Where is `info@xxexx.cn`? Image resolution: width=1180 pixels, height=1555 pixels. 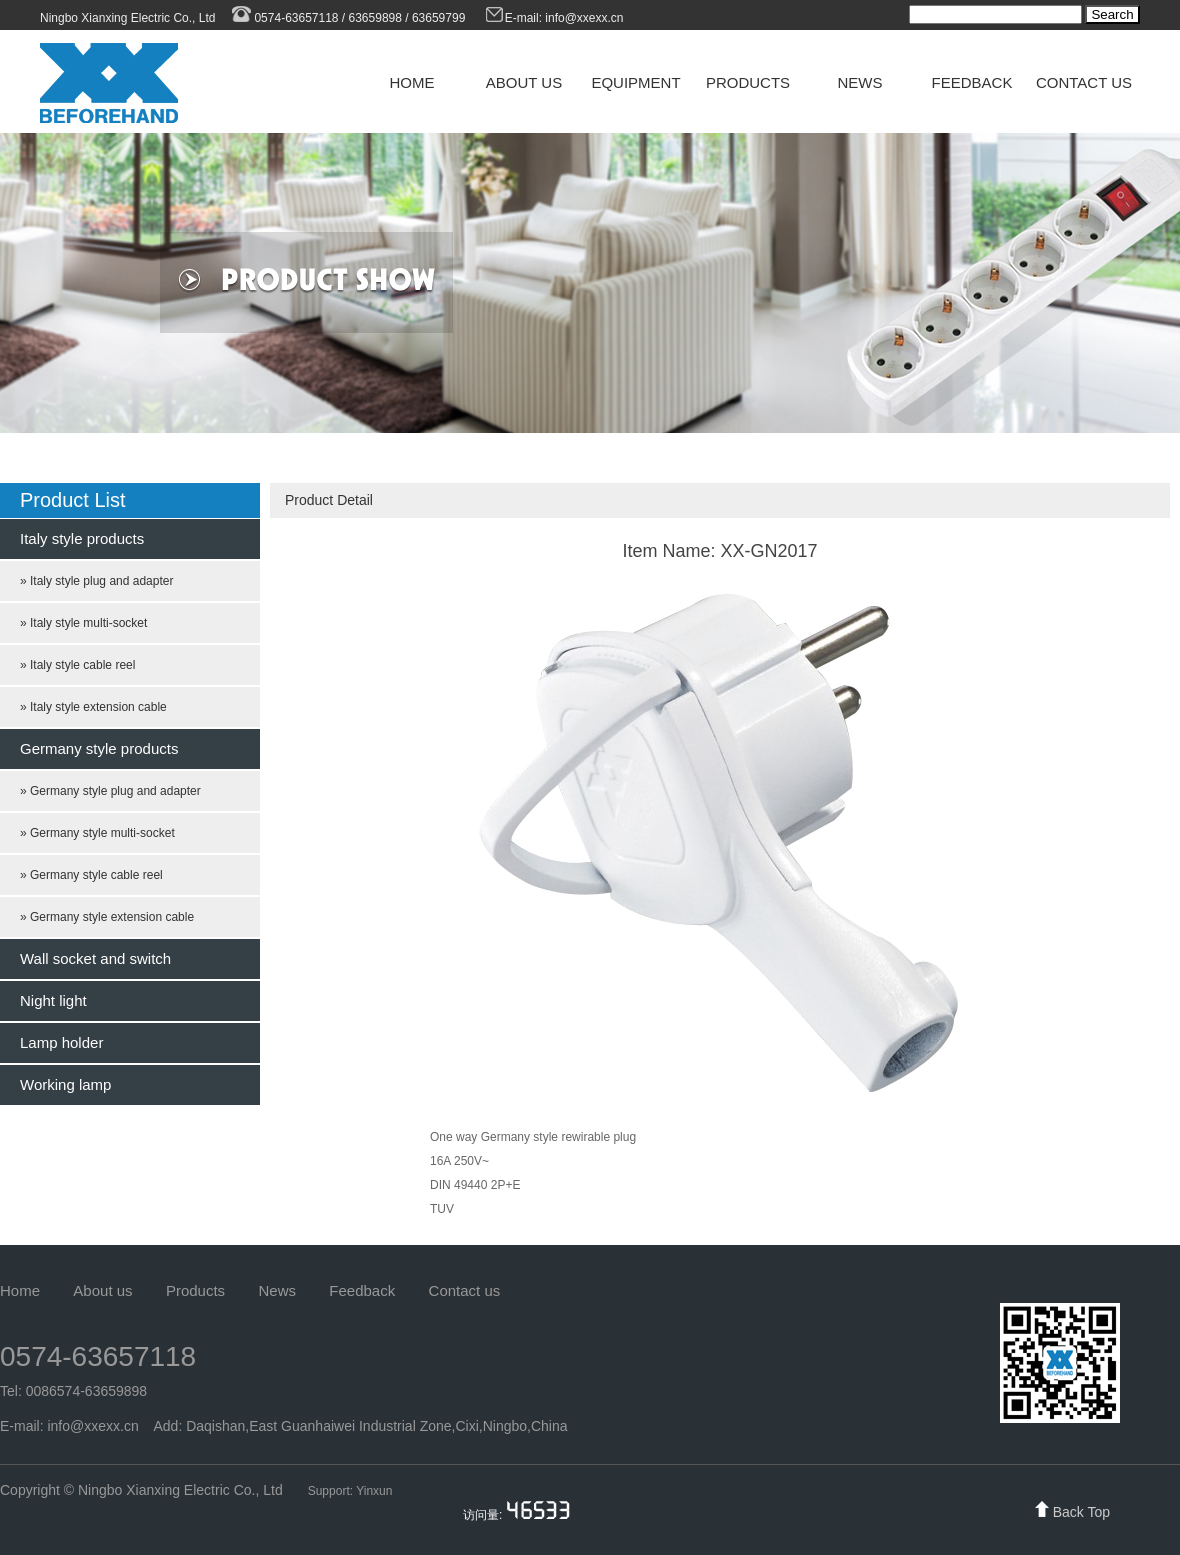 info@xxexx.cn is located at coordinates (586, 18).